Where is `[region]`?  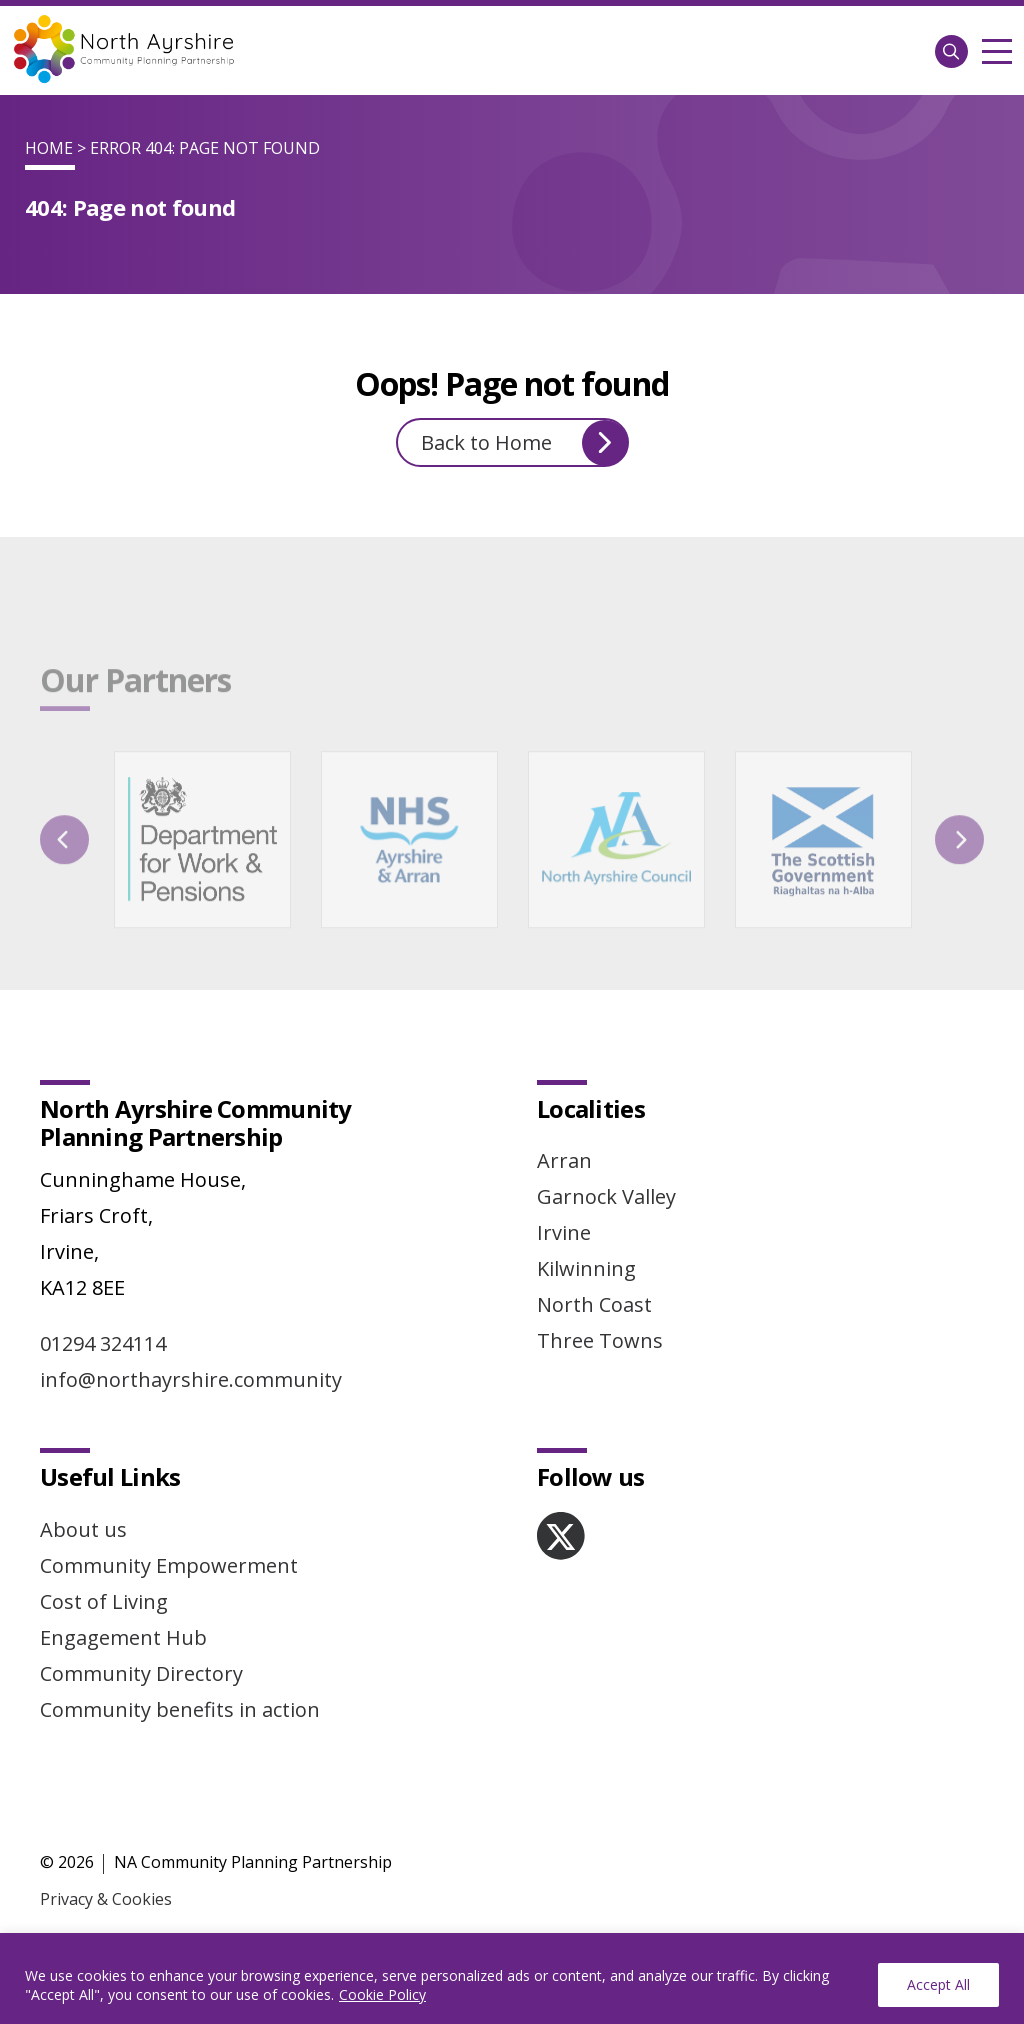
[region] is located at coordinates (512, 1978).